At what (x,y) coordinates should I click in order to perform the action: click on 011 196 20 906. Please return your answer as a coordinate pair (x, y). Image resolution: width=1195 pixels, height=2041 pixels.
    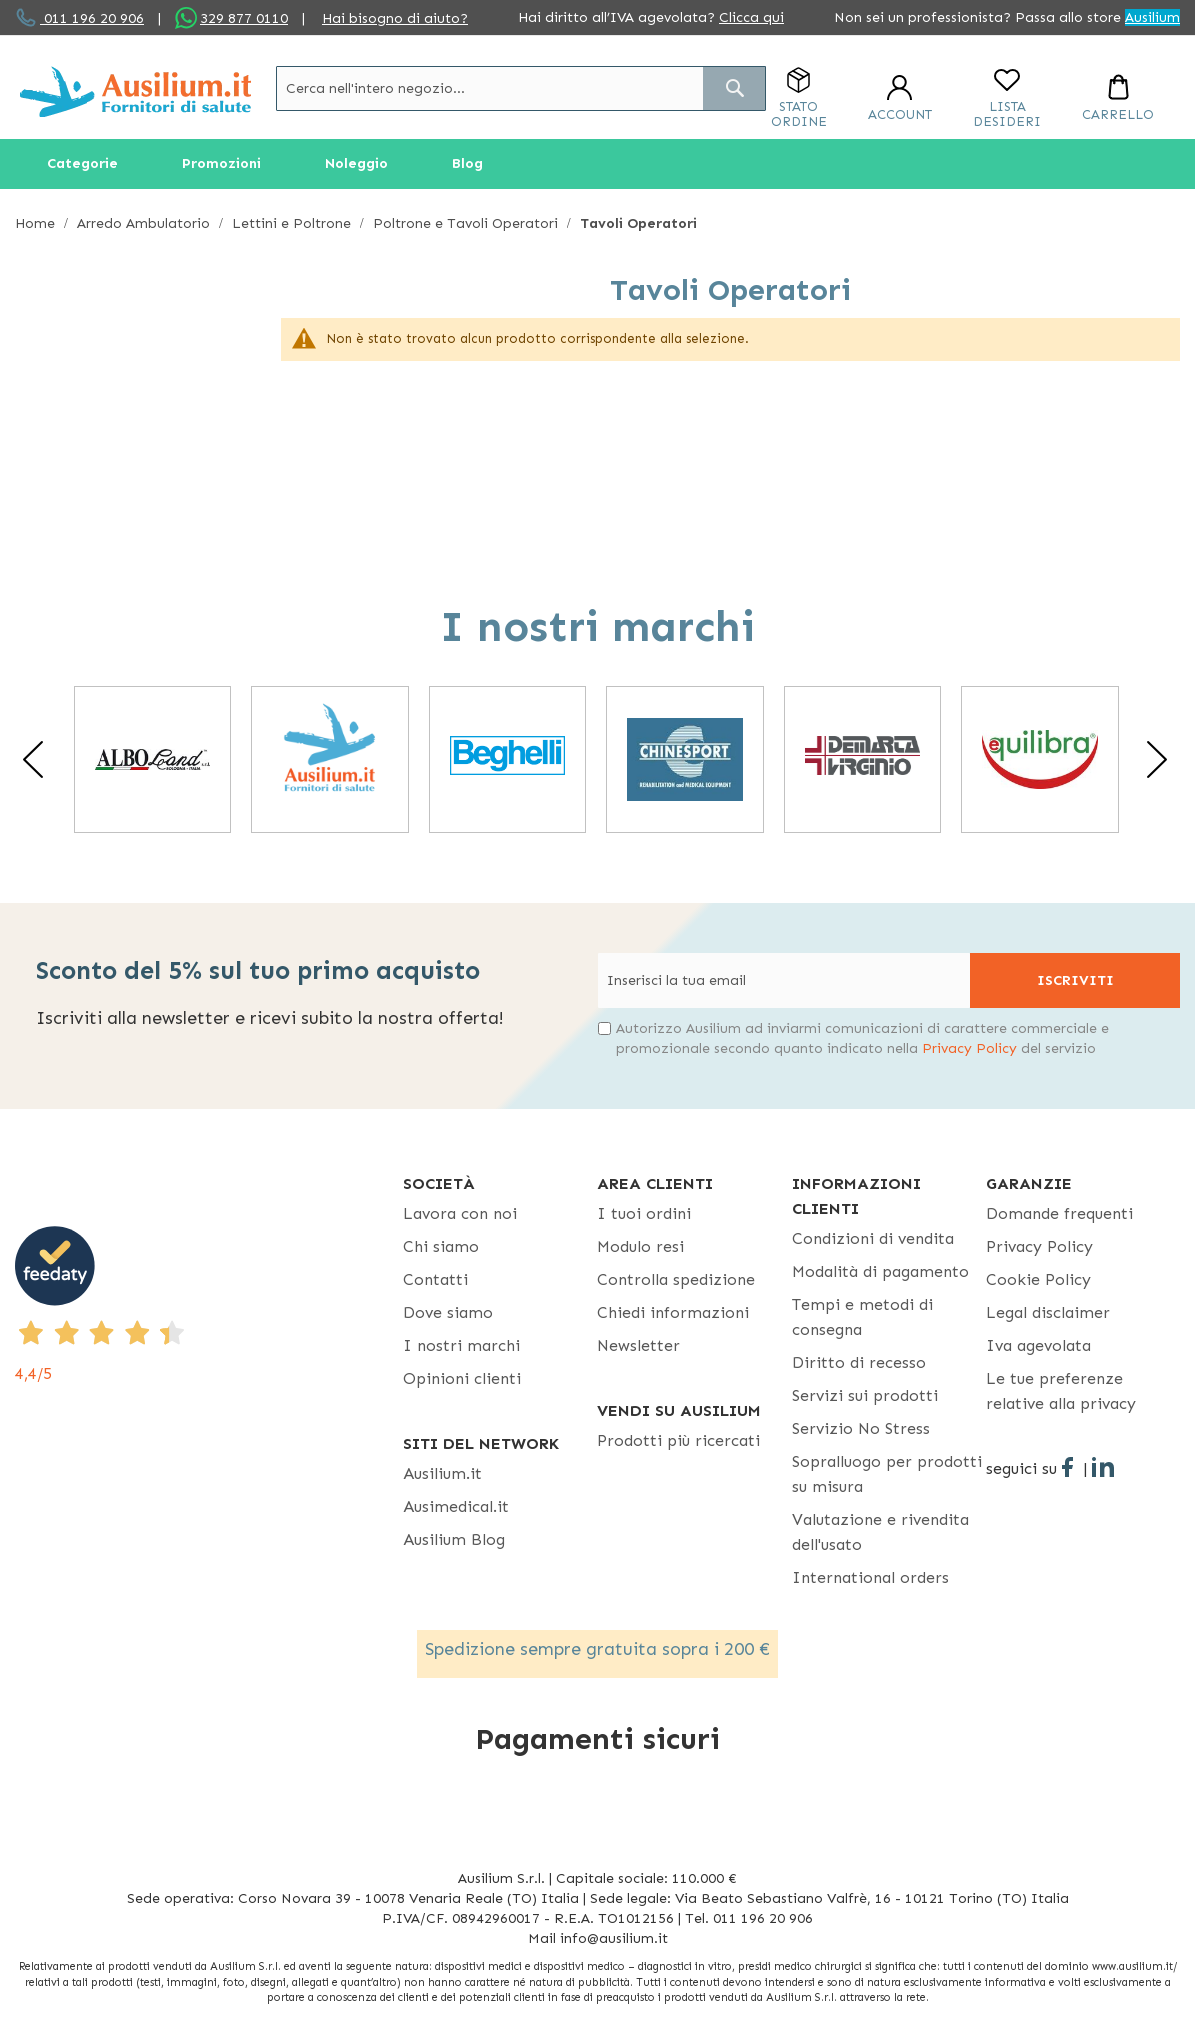
    Looking at the image, I should click on (92, 18).